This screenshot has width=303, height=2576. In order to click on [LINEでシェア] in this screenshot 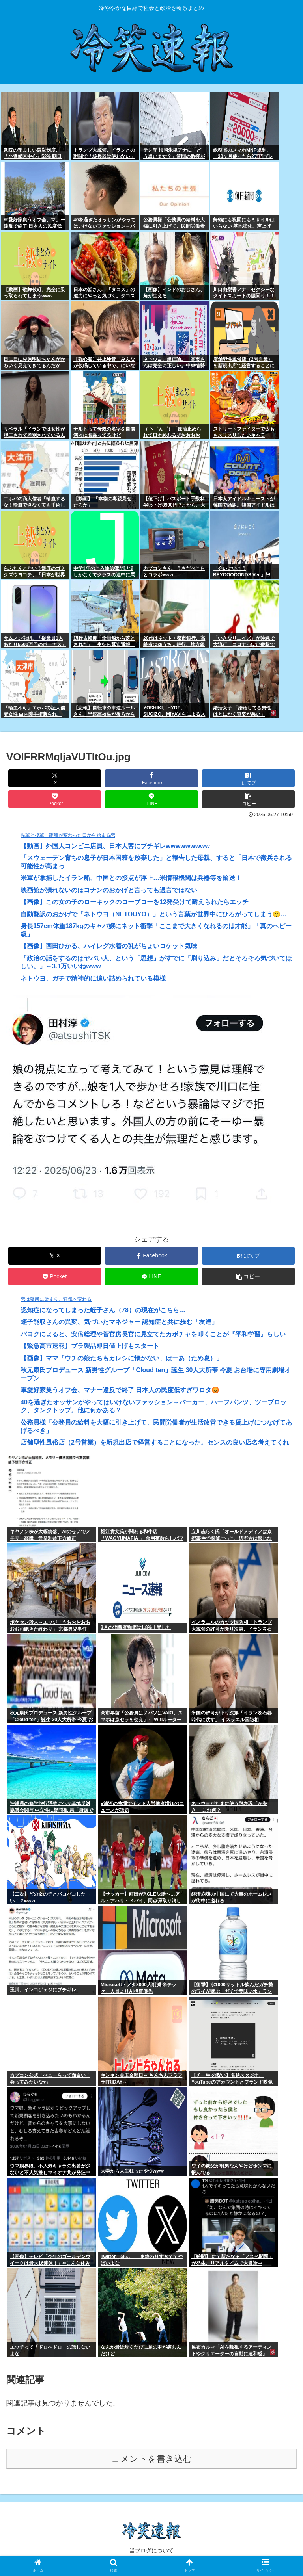, I will do `click(151, 799)`.